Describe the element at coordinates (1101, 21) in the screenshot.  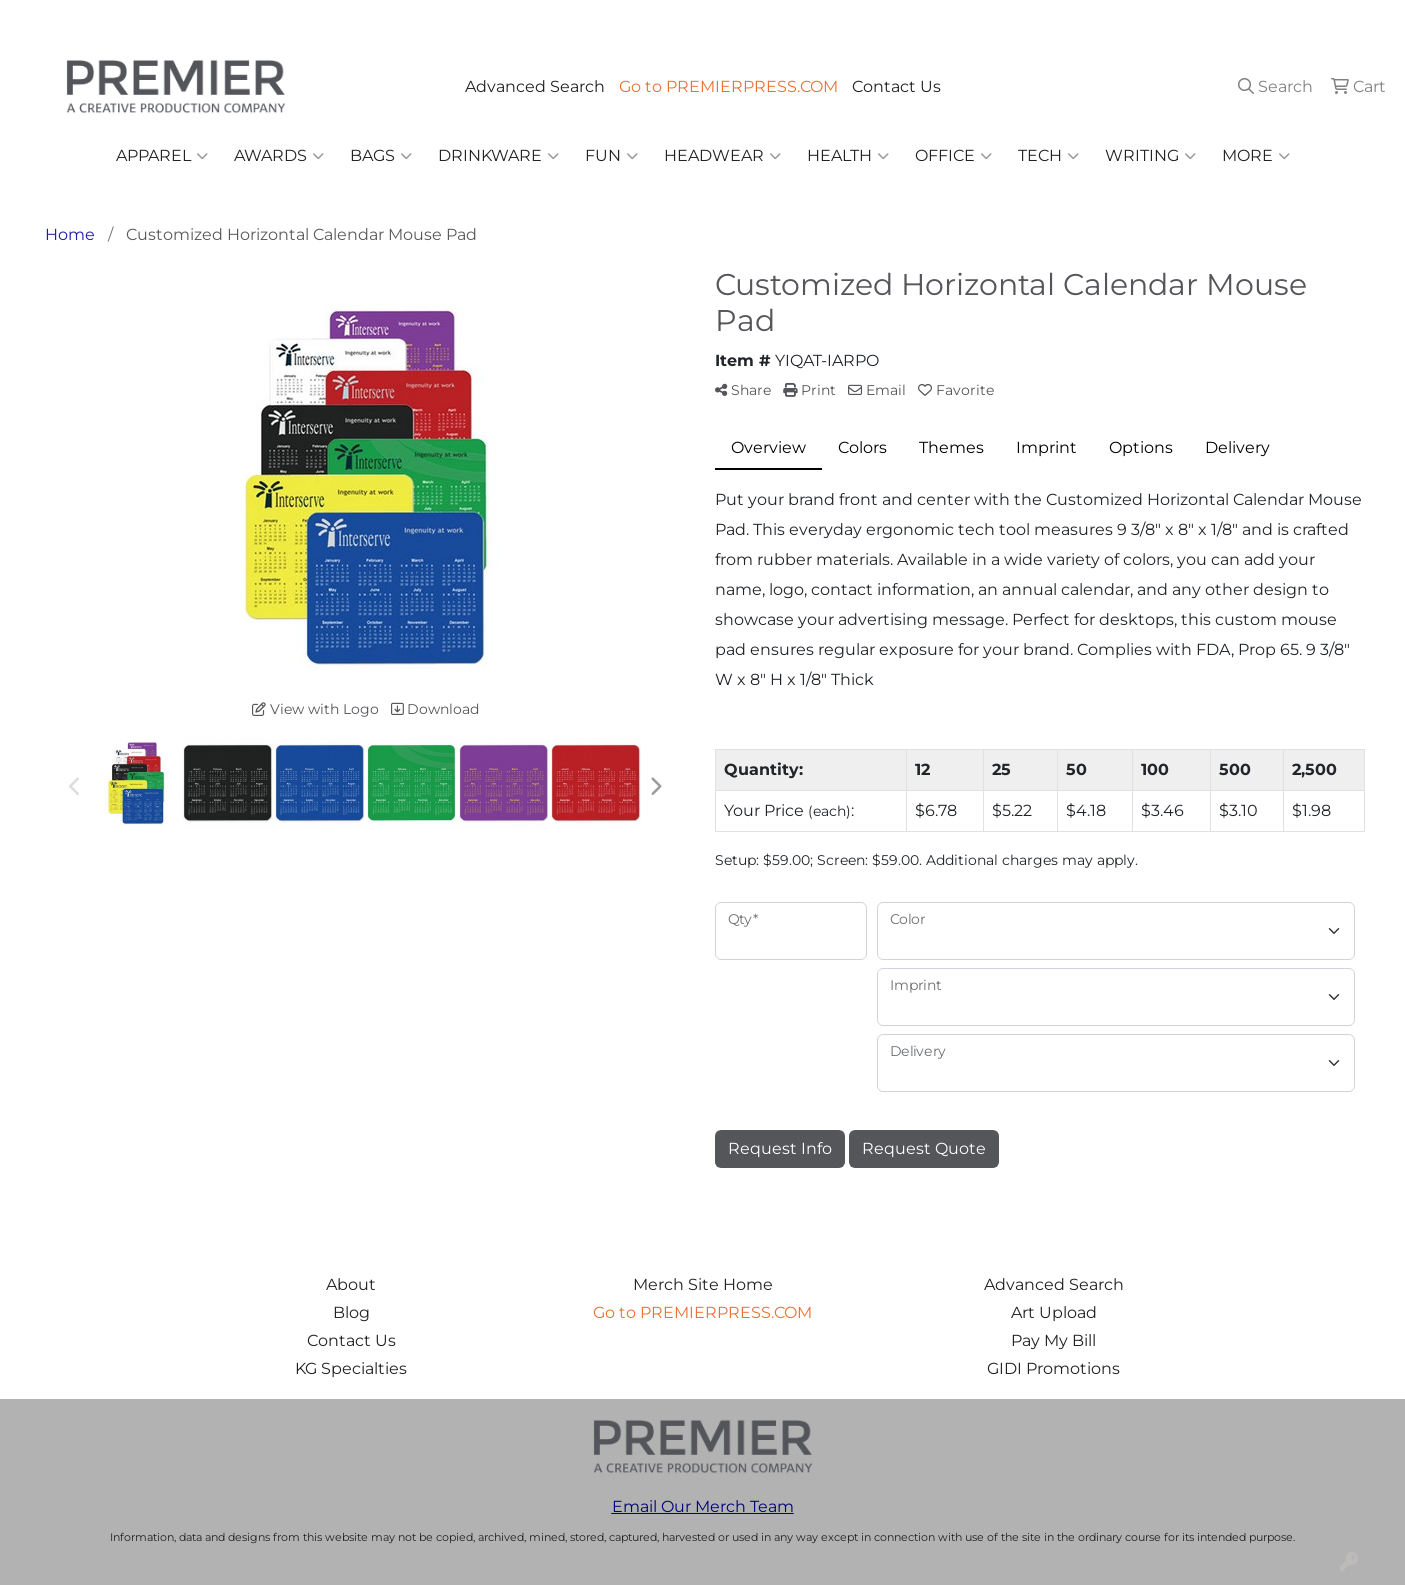
I see `503.223.4984` at that location.